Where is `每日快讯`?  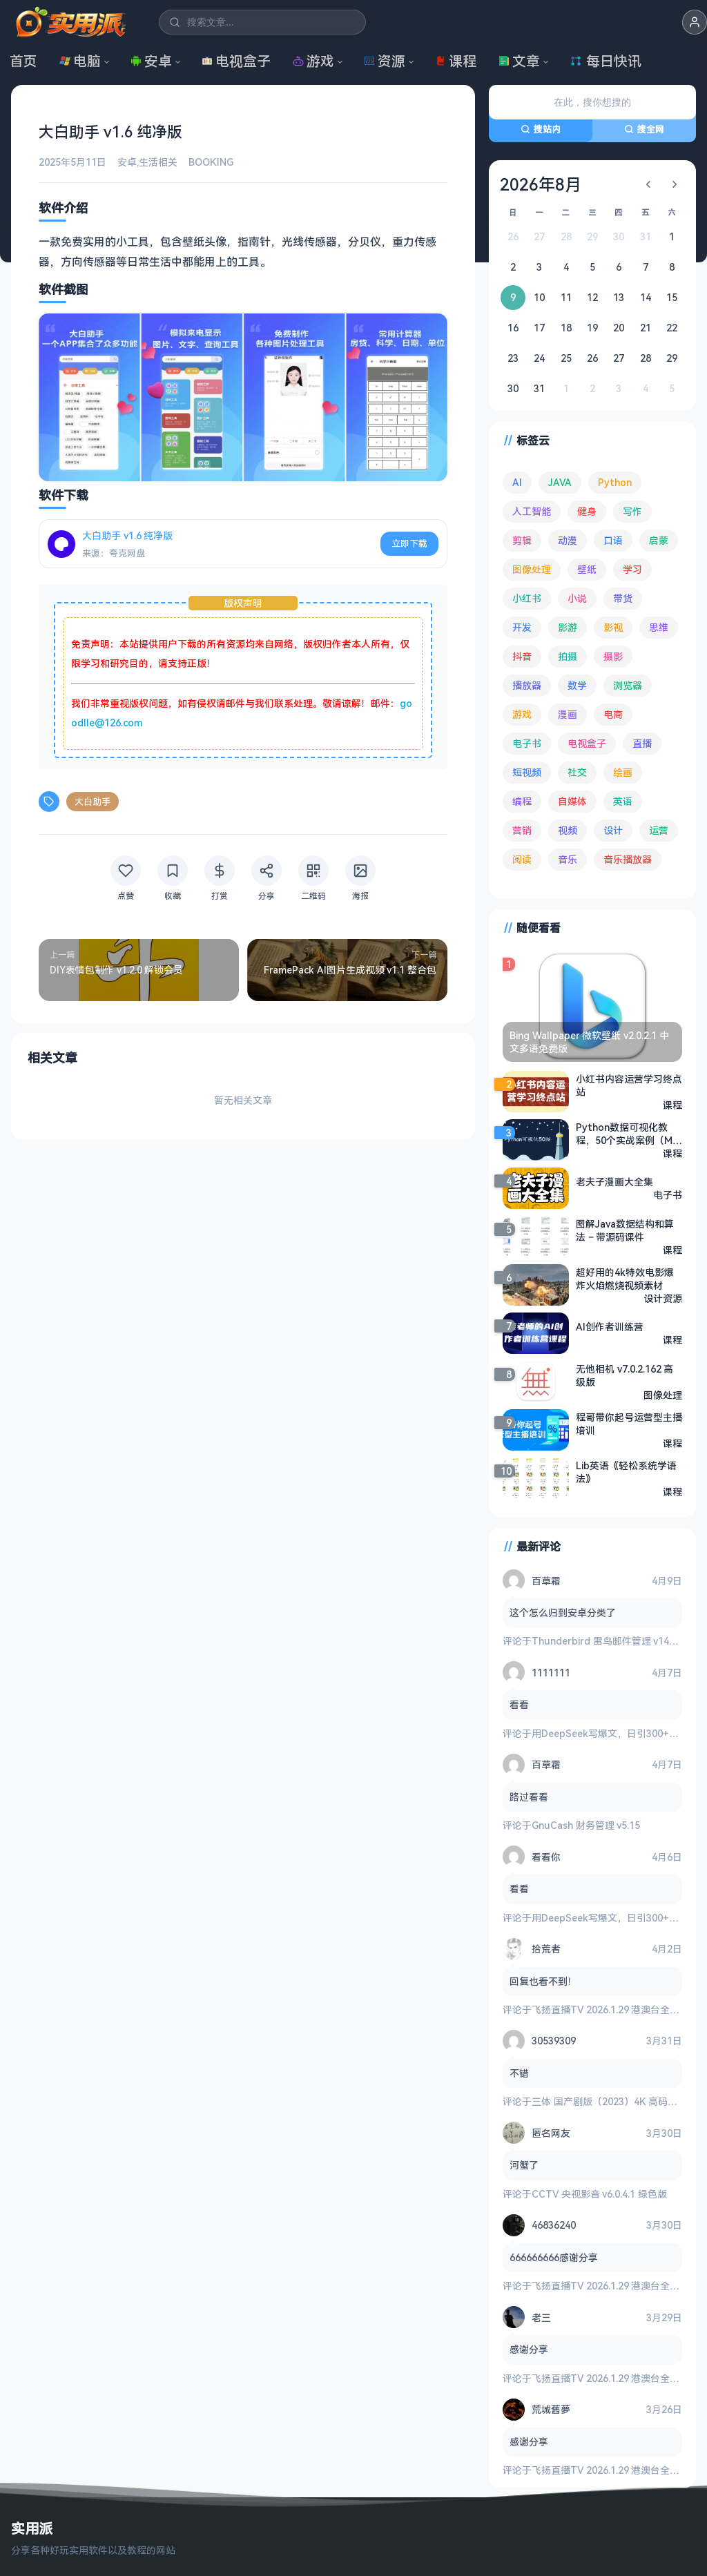 每日快讯 is located at coordinates (605, 61).